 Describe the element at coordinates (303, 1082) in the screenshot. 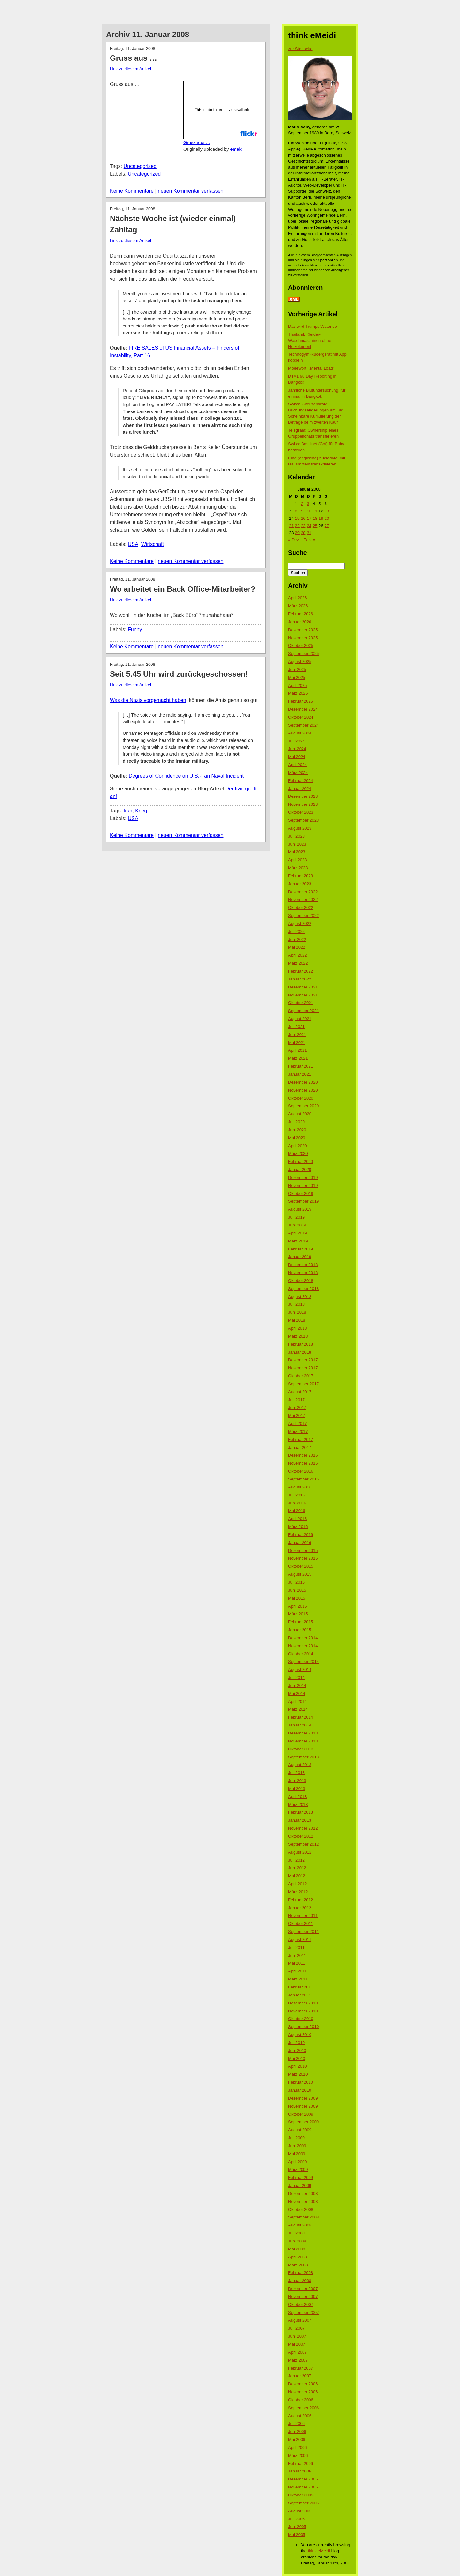

I see `Dezember 2020` at that location.